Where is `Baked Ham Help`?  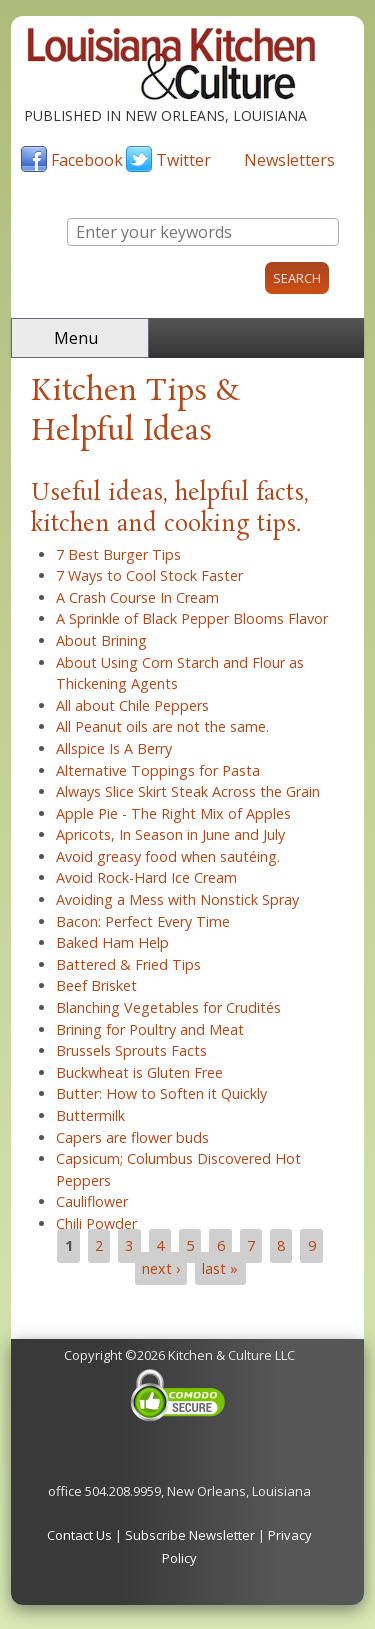 Baked Ham Help is located at coordinates (112, 942).